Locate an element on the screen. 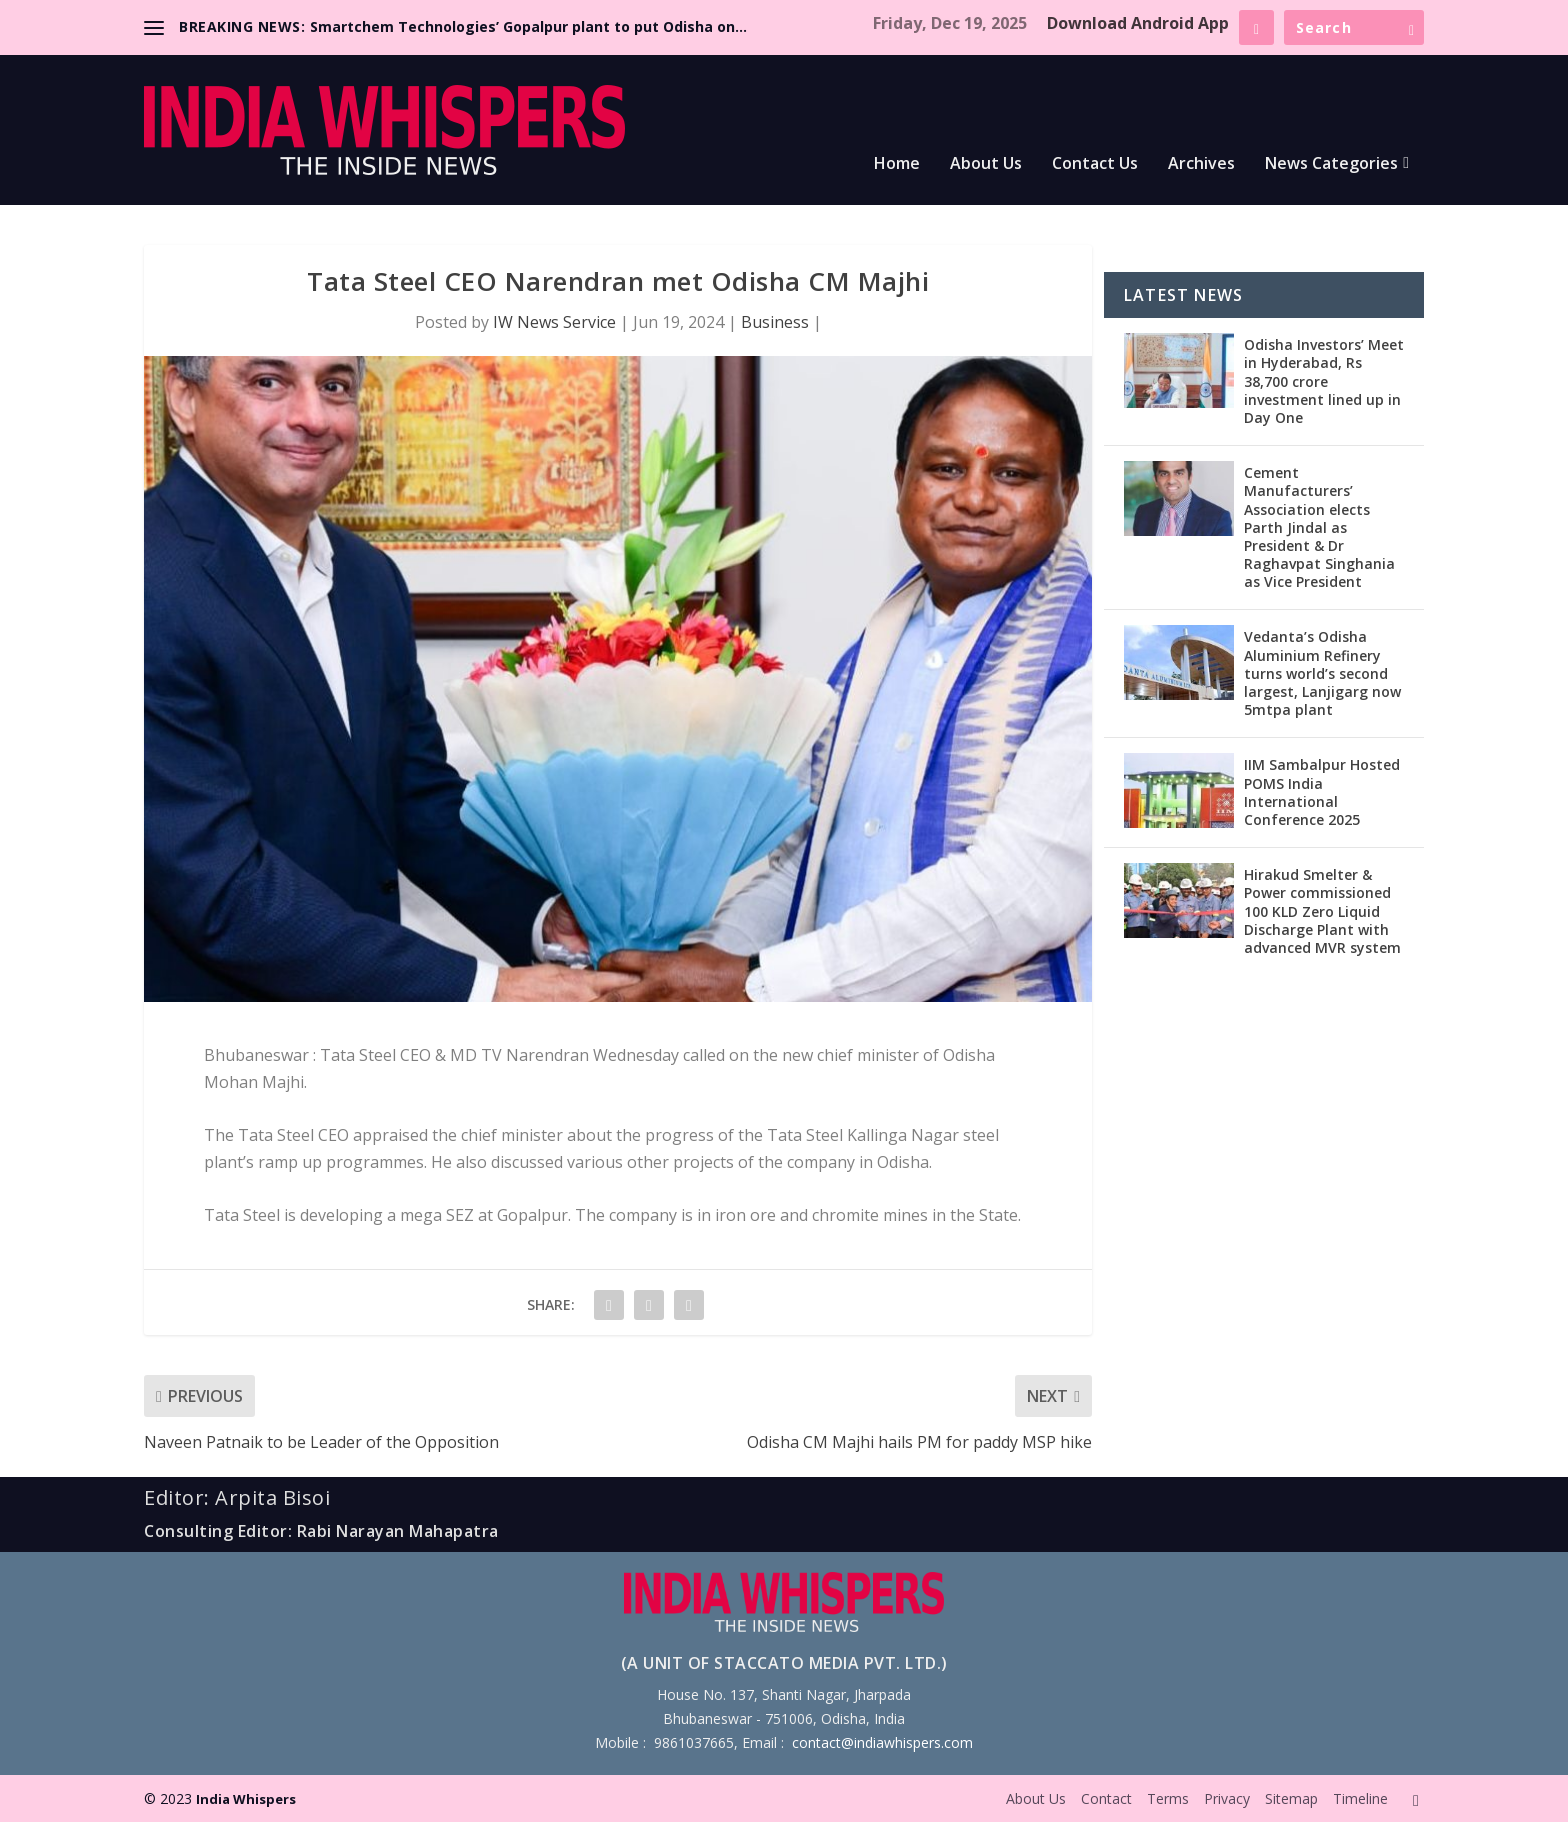  Smartchem Technologies’ Gopalpur plant to put Odisha on... is located at coordinates (528, 26).